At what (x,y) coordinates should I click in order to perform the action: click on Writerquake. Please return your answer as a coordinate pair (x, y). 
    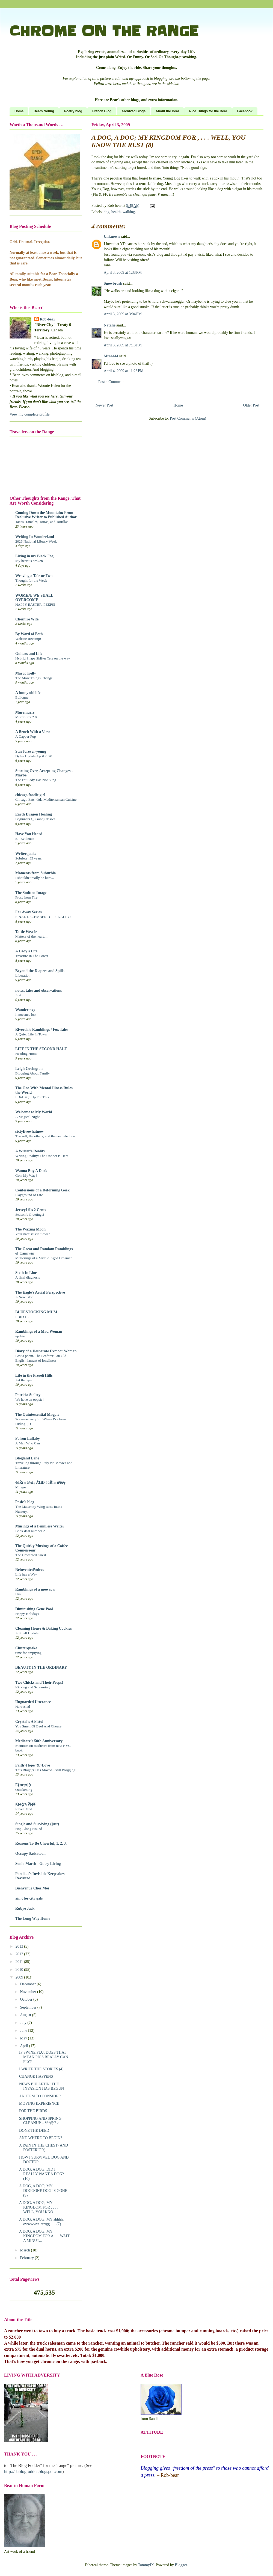
    Looking at the image, I should click on (25, 854).